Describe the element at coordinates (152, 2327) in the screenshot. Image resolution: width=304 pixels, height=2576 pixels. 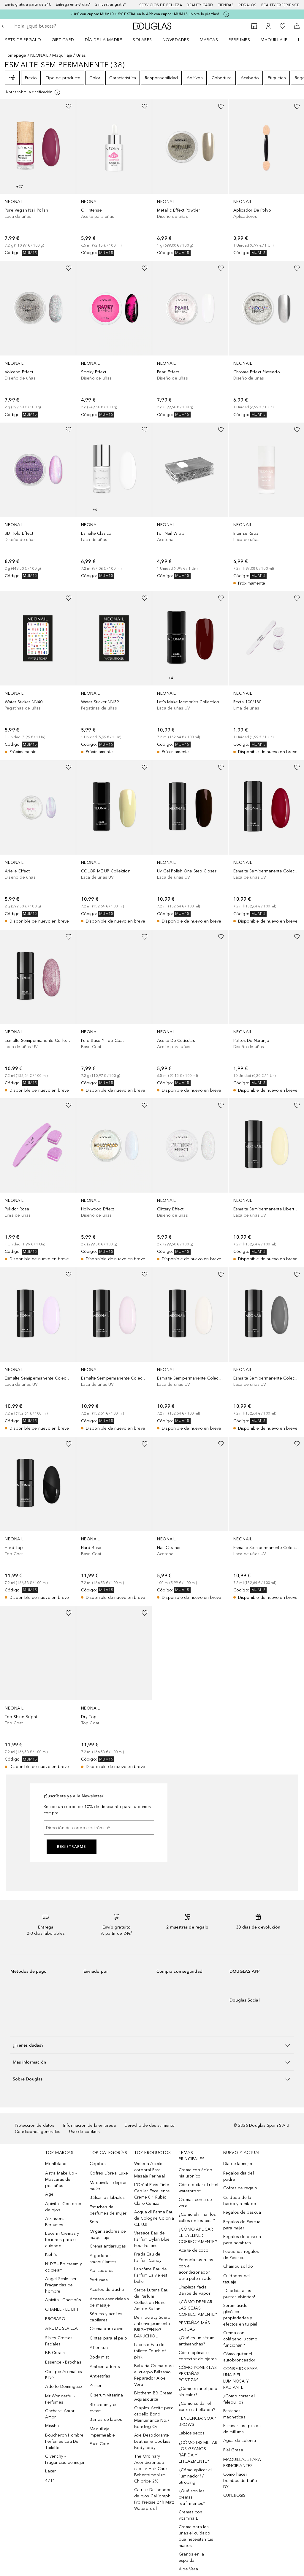
I see `Dermocracy Suero antienvejecimiento BRIGHTENING BAKUCHIOL` at that location.